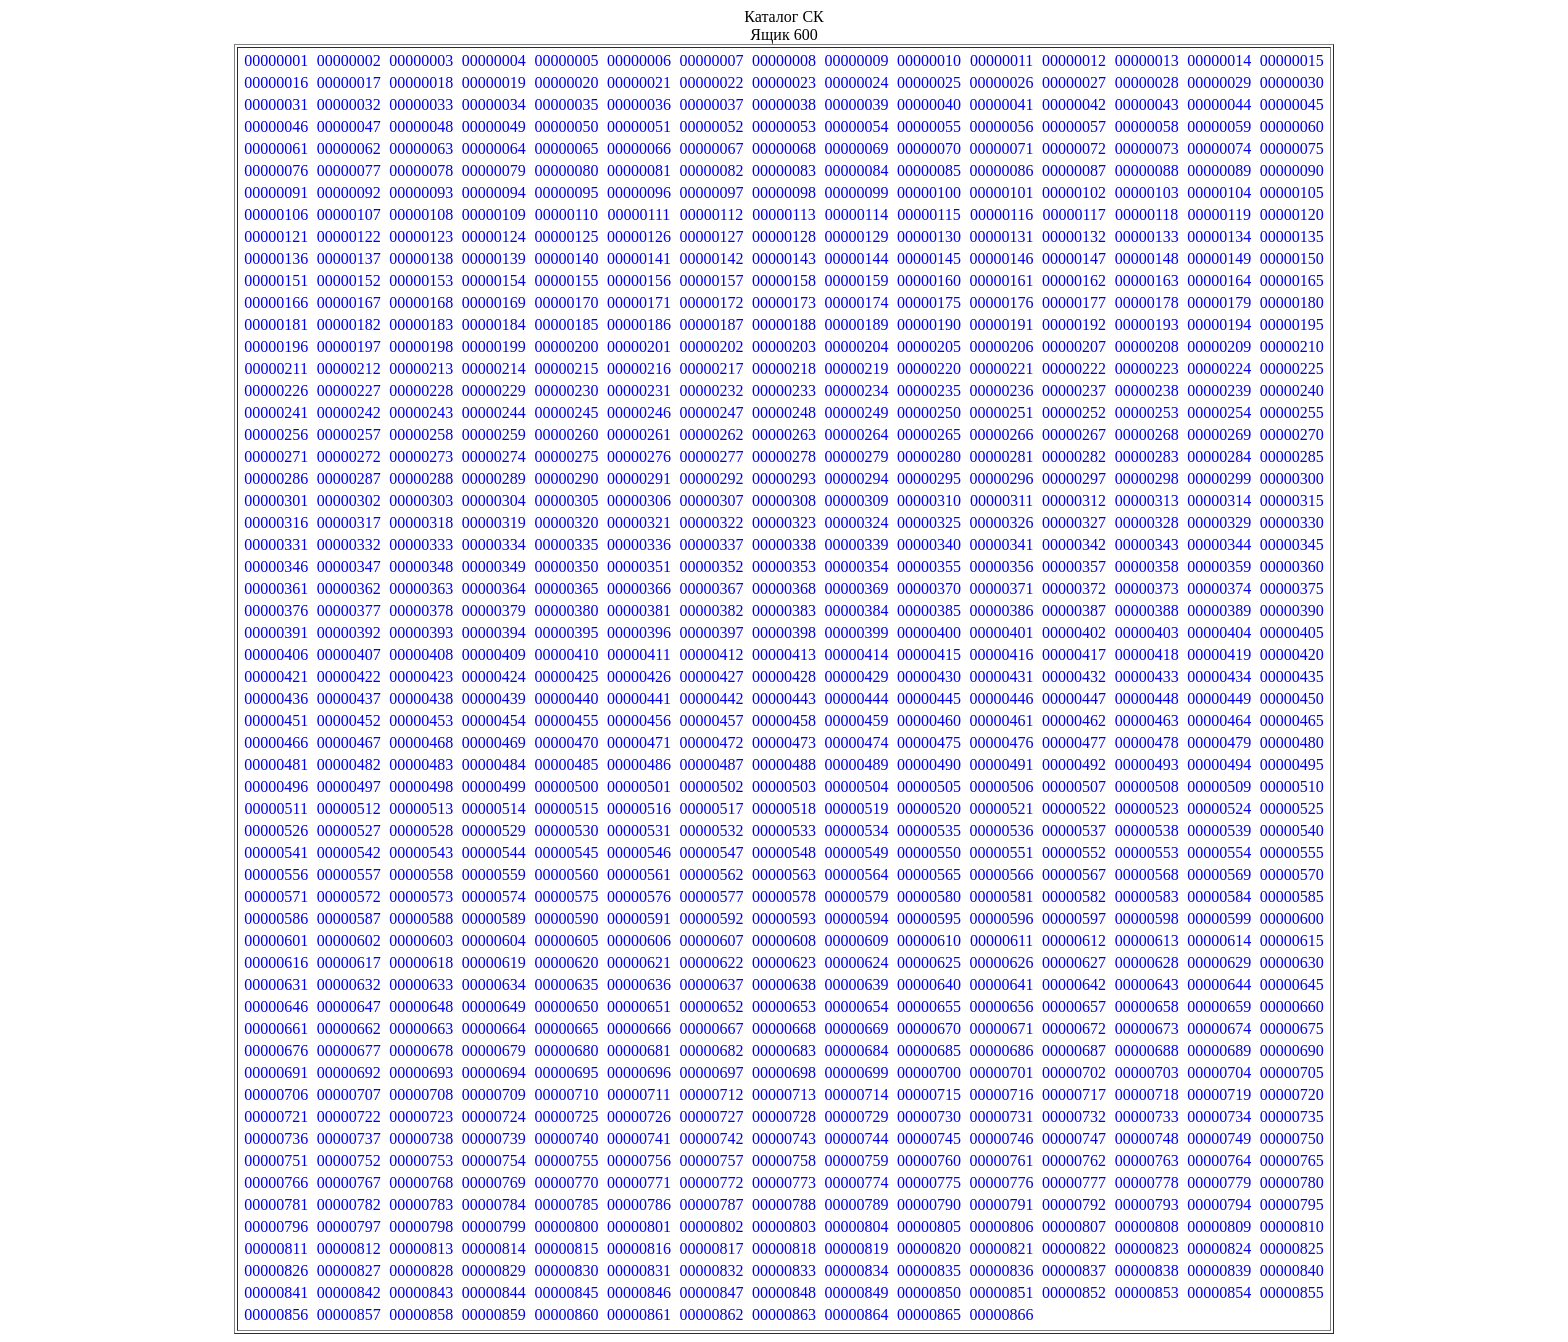 This screenshot has height=1342, width=1568. Describe the element at coordinates (349, 1204) in the screenshot. I see `00000782` at that location.